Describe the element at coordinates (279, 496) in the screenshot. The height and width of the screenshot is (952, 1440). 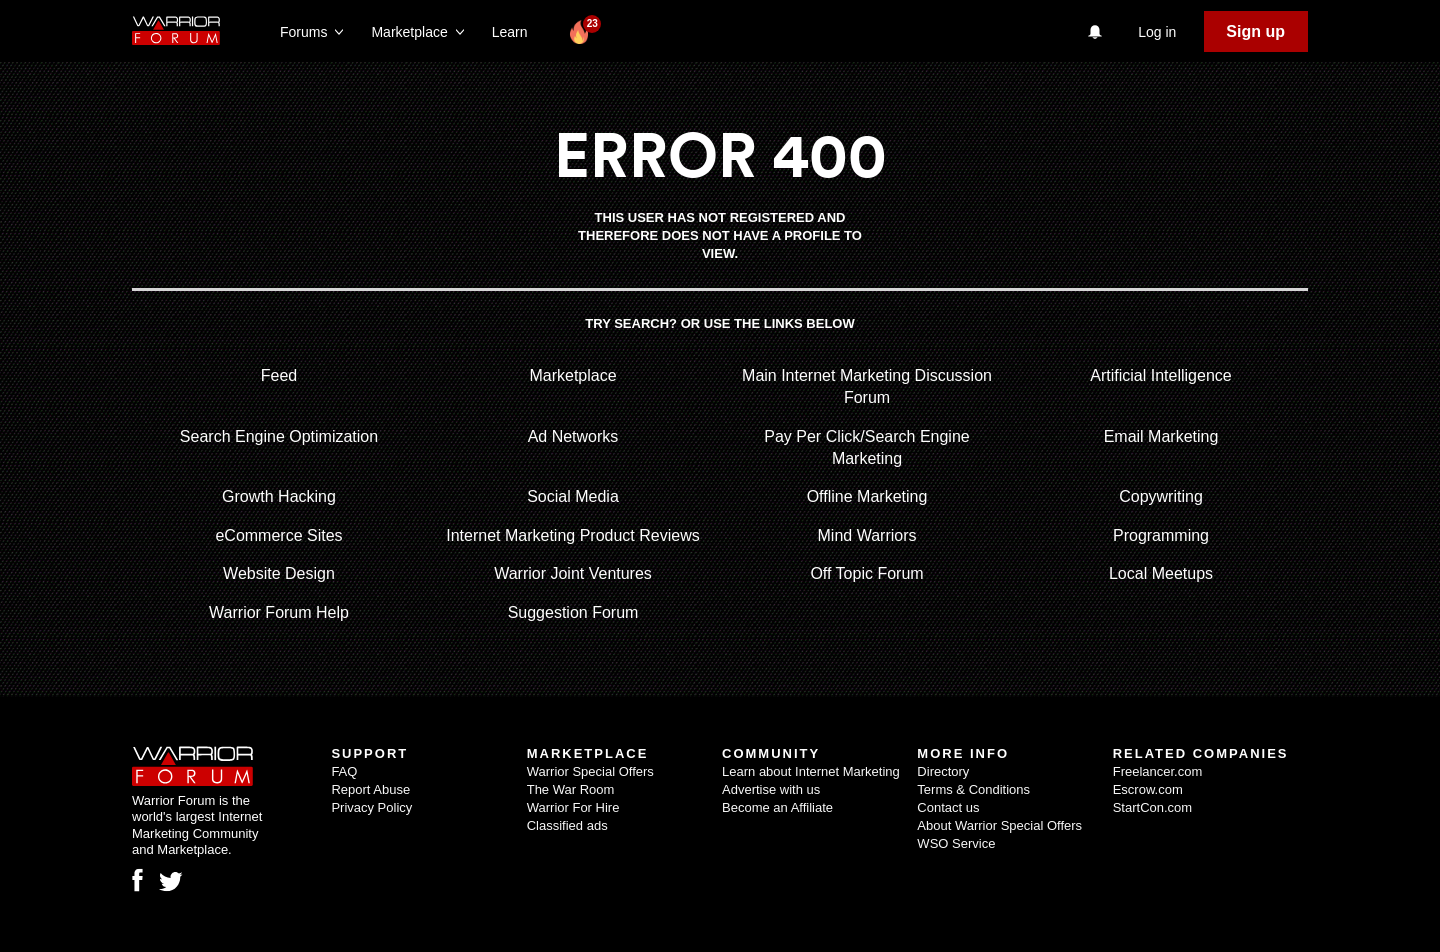
I see `Growth Hacking` at that location.